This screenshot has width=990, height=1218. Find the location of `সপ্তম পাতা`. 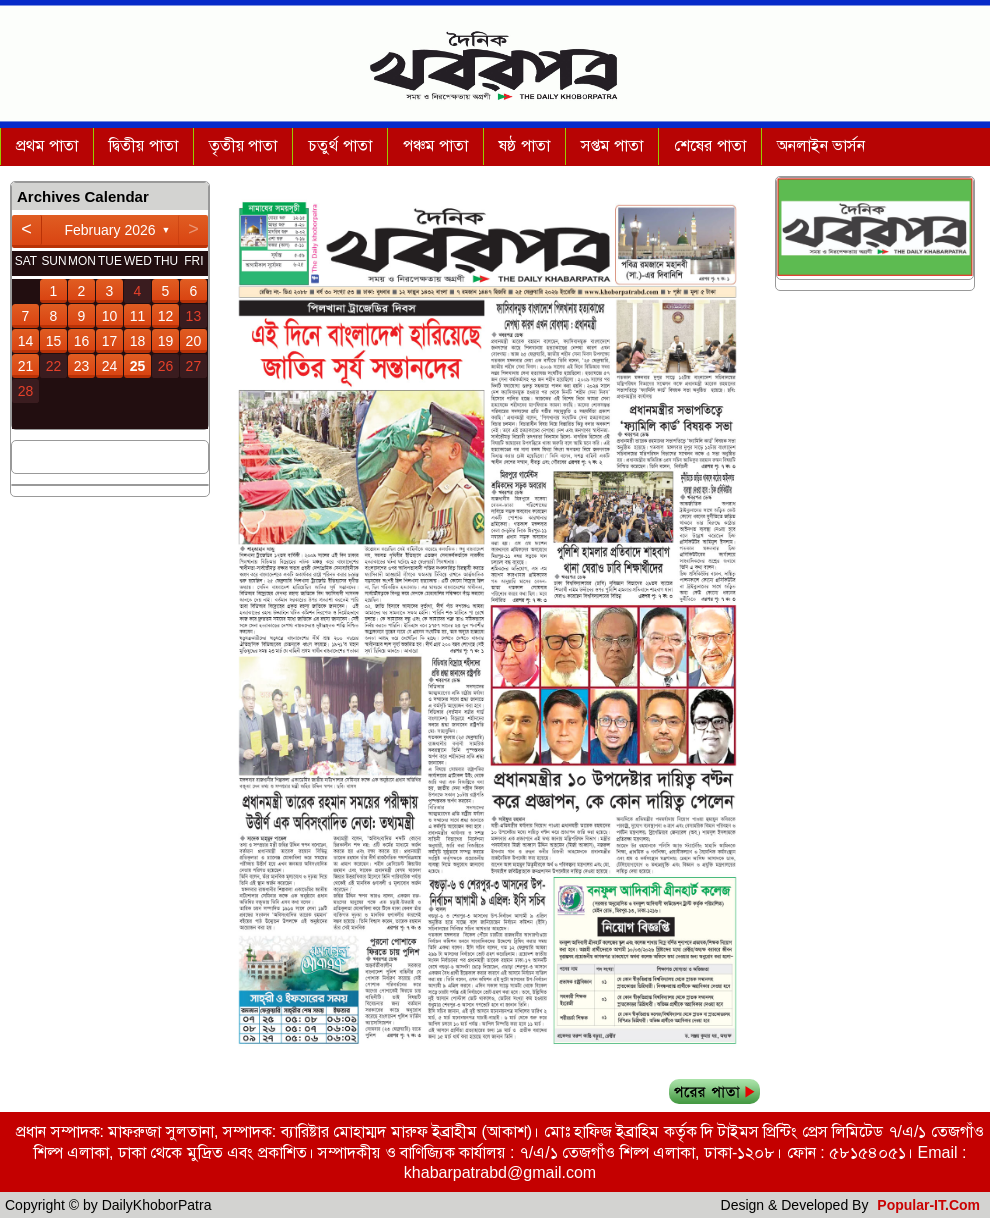

সপ্তম পাতা is located at coordinates (612, 145).